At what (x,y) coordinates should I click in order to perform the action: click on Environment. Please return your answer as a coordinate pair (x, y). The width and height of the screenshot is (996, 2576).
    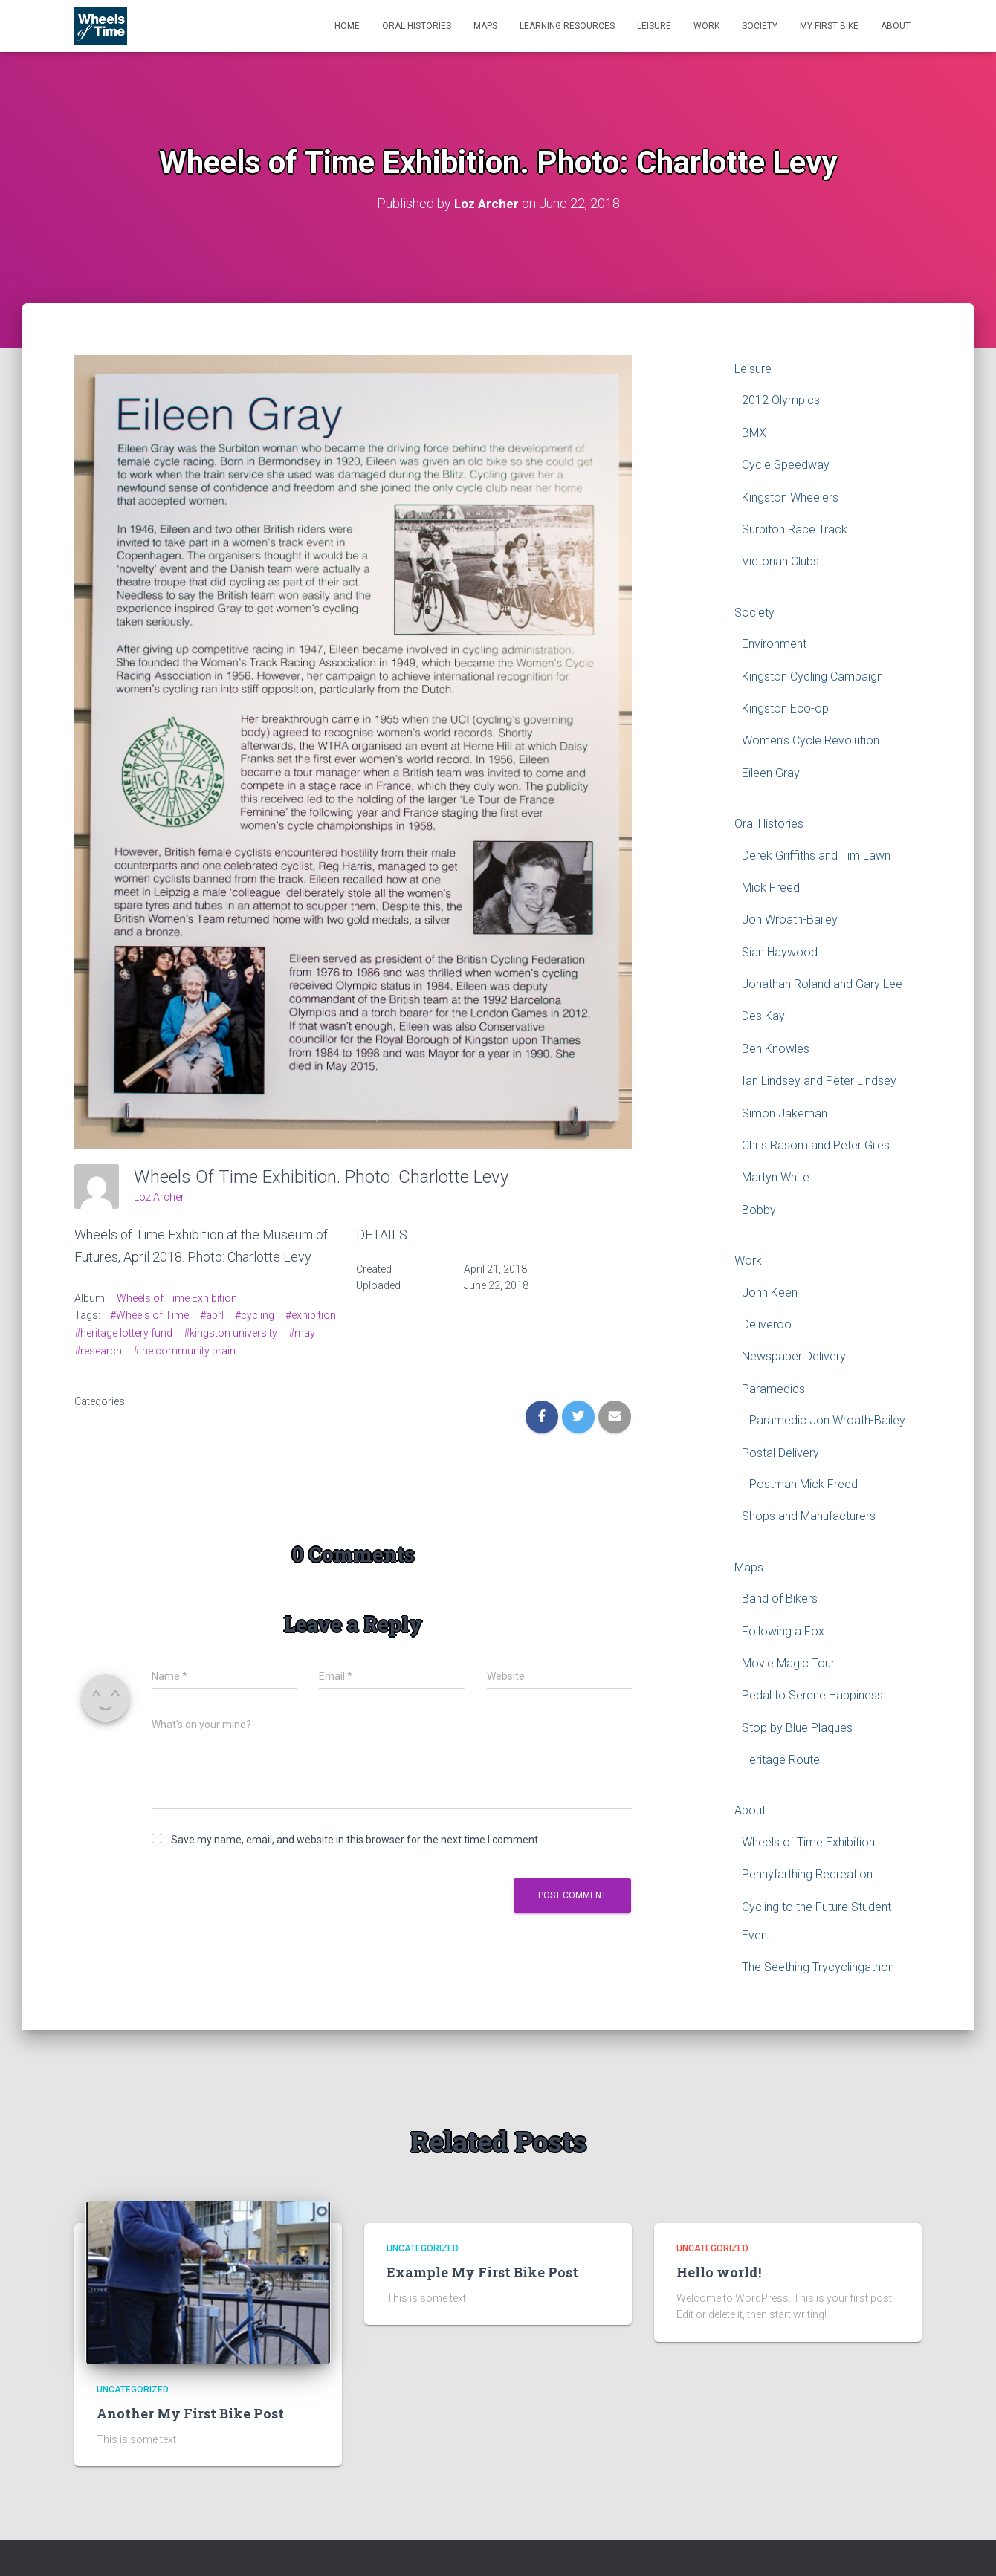
    Looking at the image, I should click on (774, 644).